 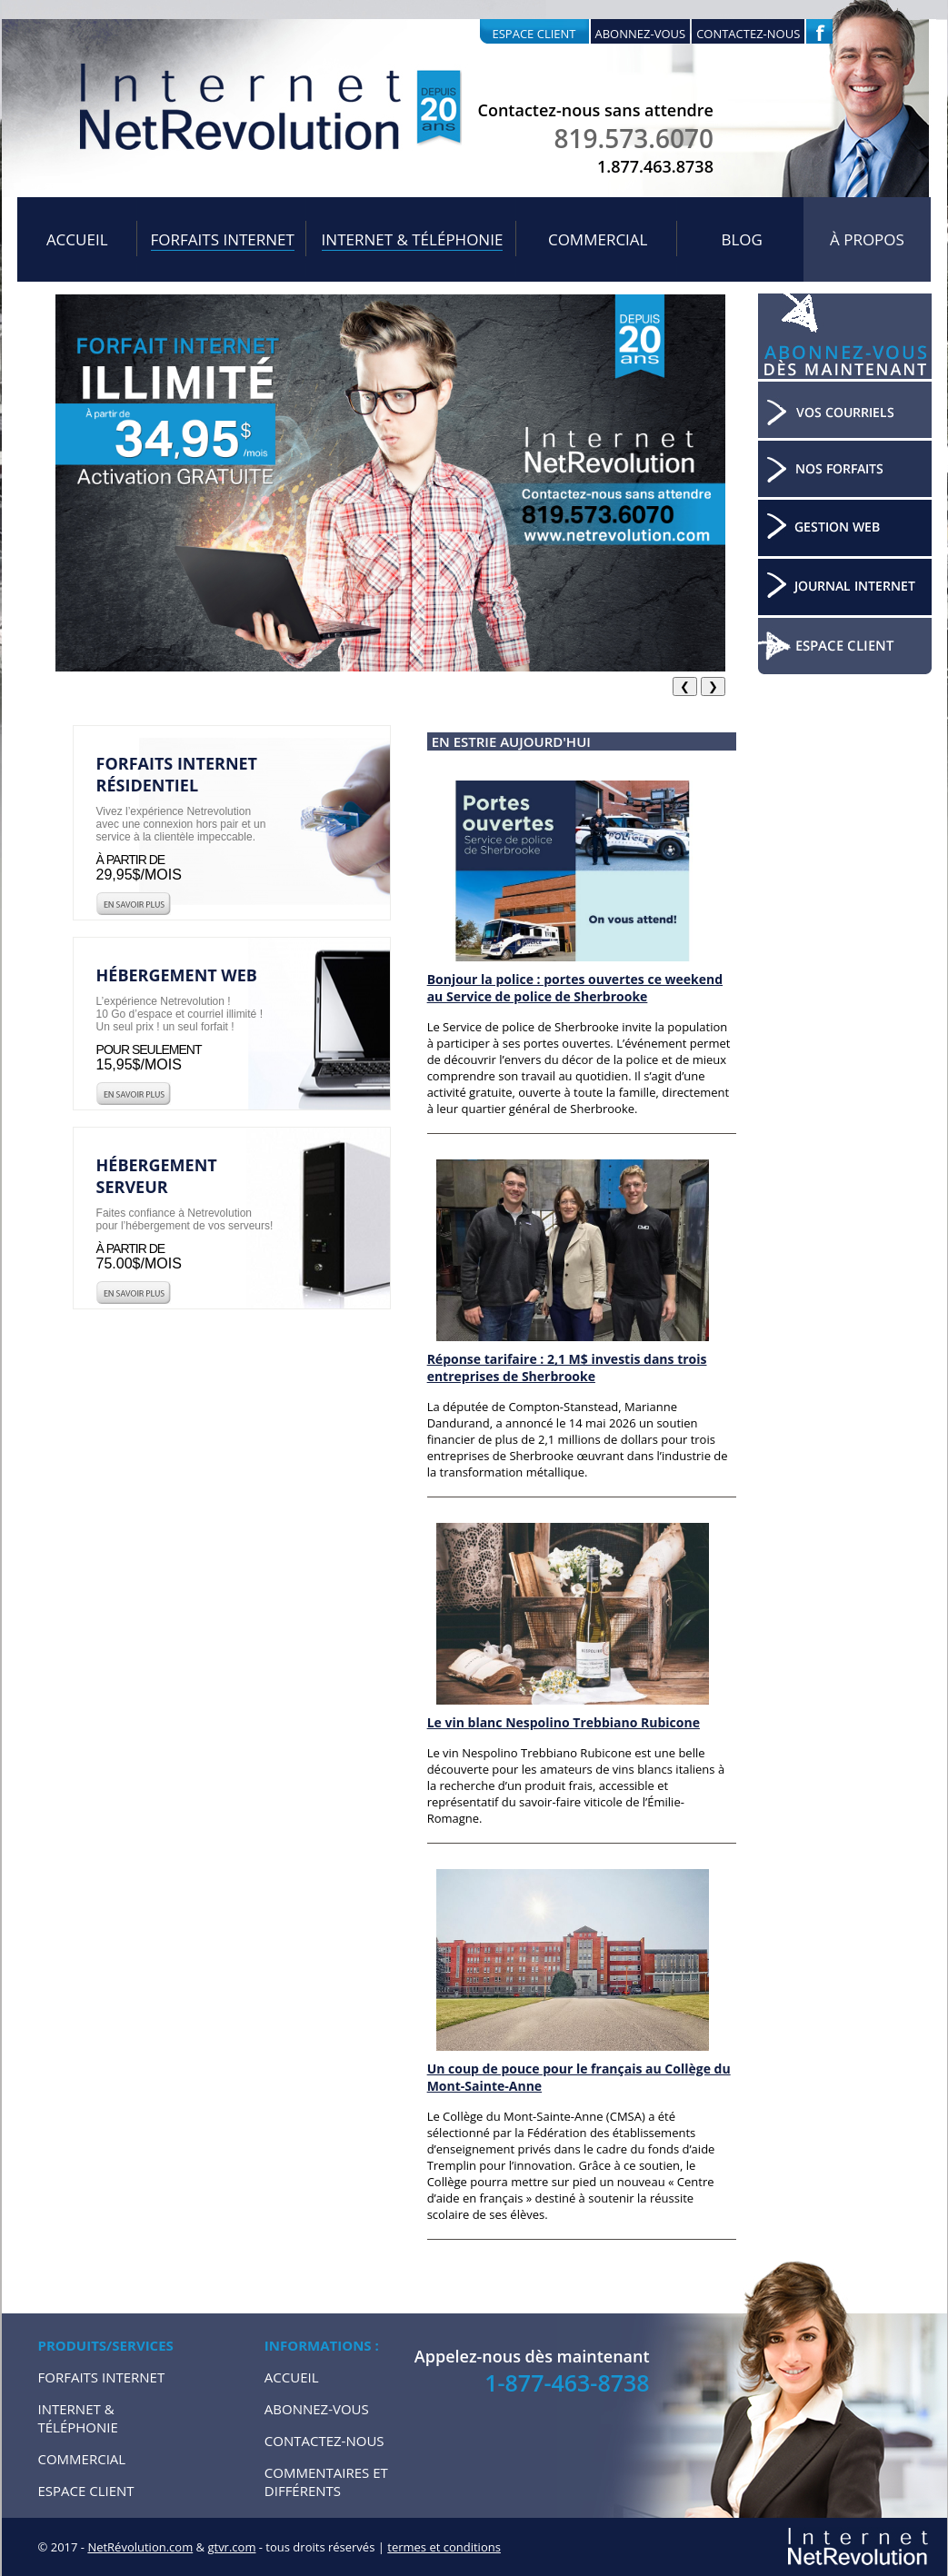 What do you see at coordinates (748, 33) in the screenshot?
I see `Contactez-nous` at bounding box center [748, 33].